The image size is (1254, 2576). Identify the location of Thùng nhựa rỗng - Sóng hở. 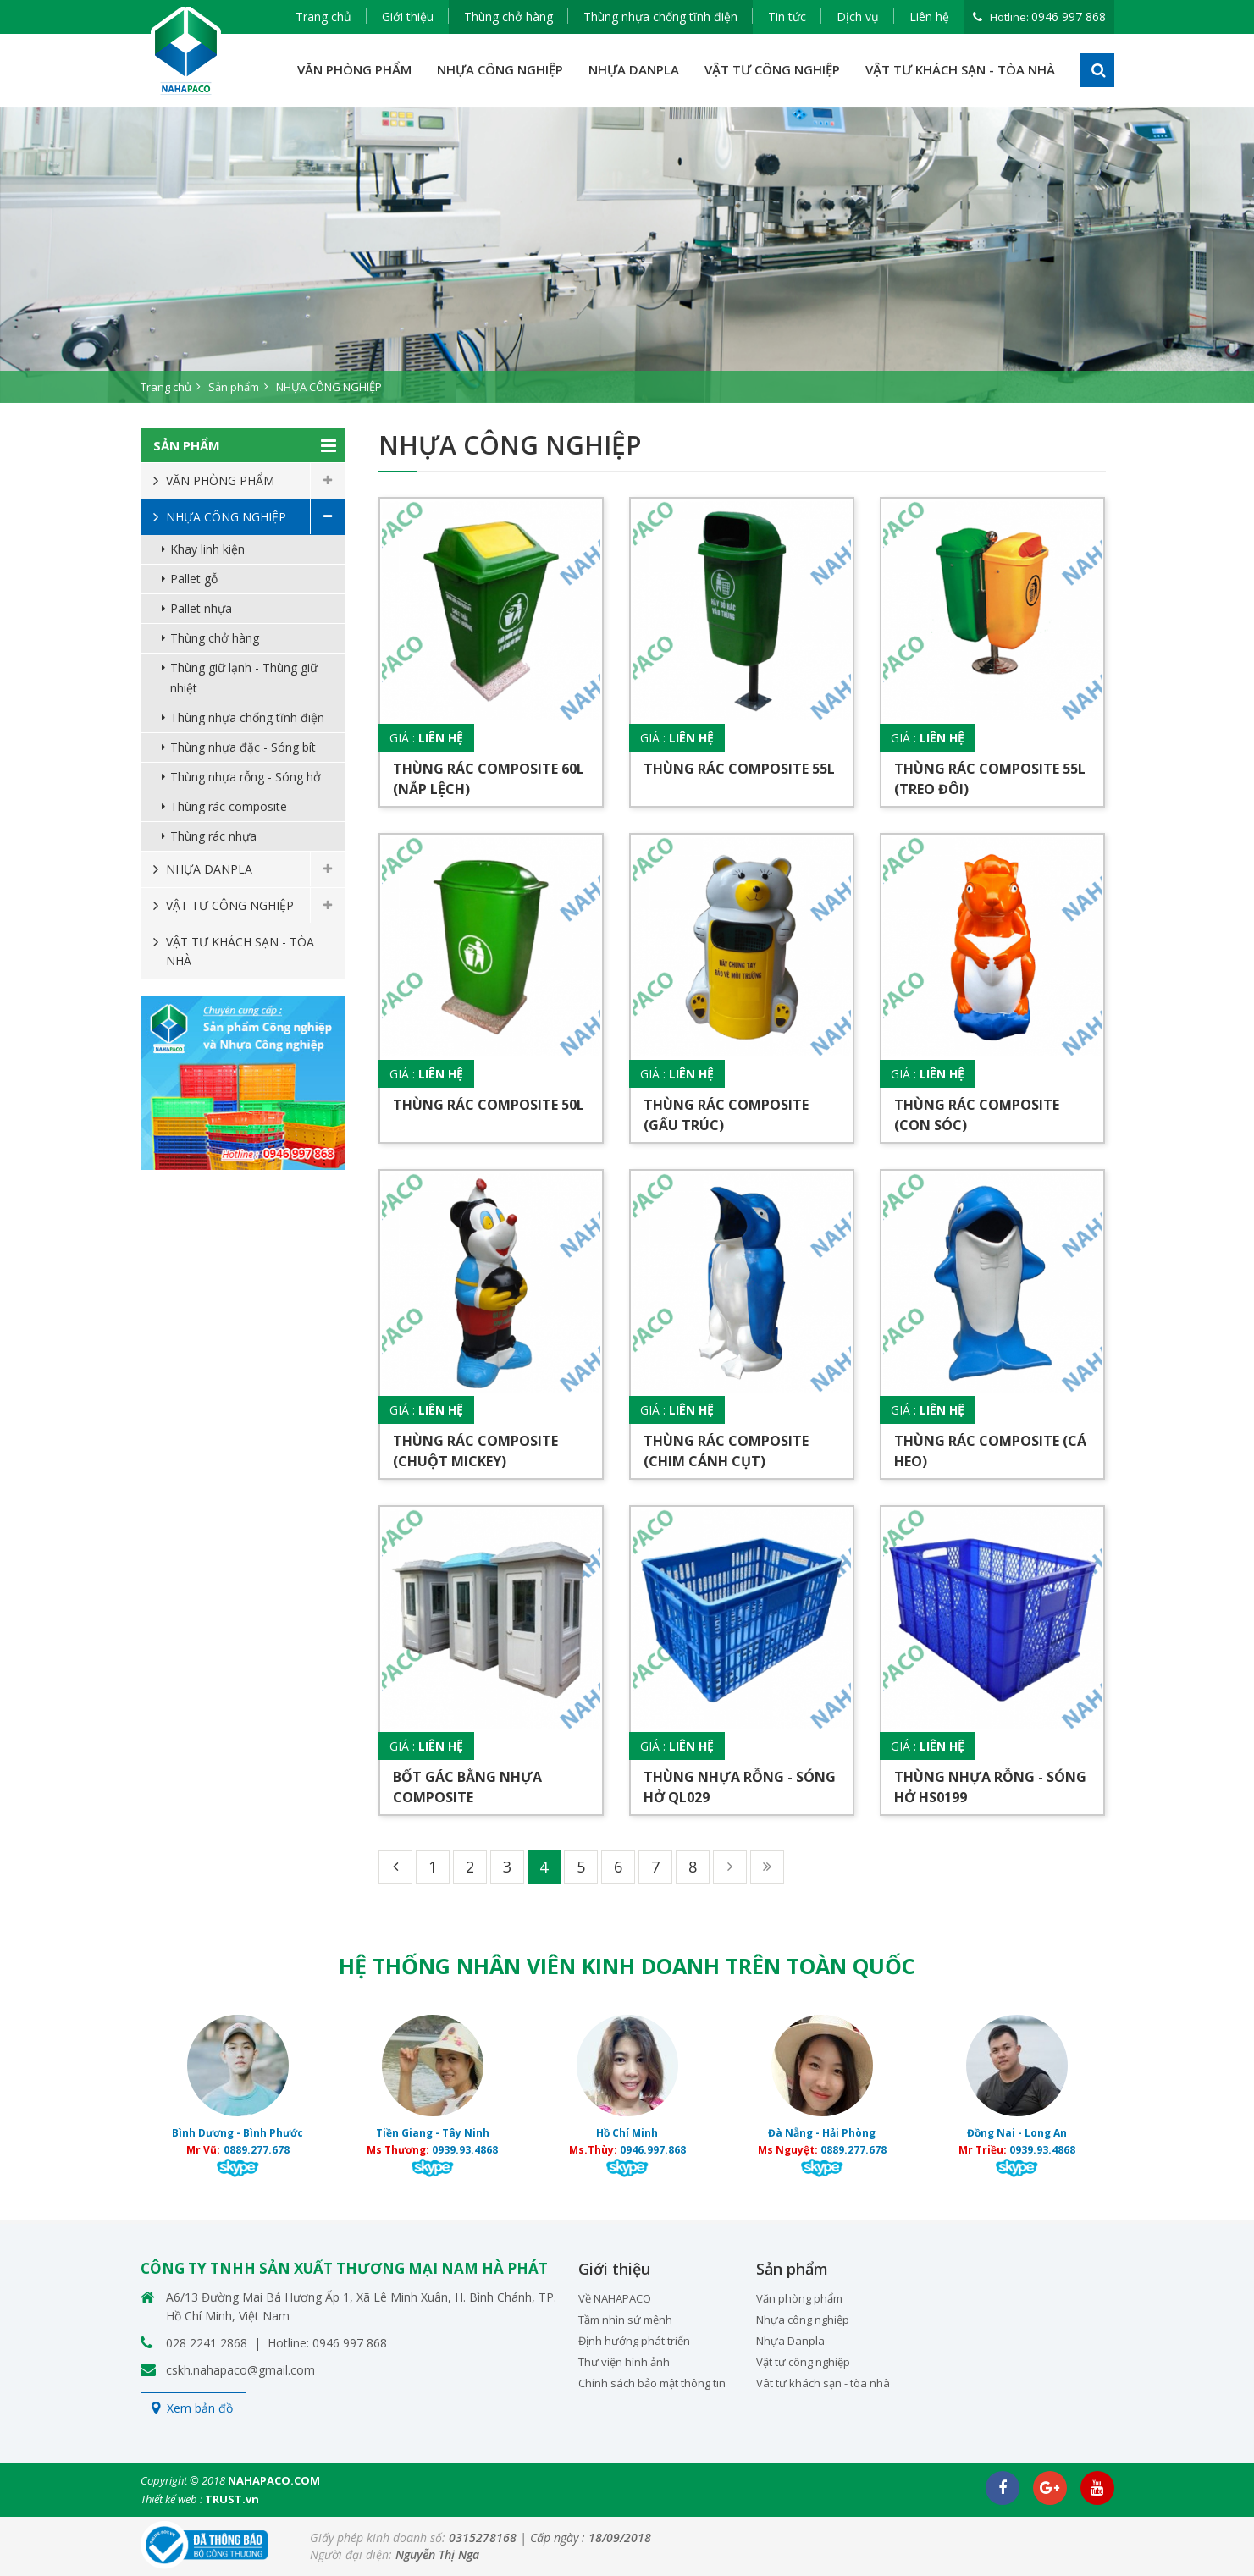
(245, 777).